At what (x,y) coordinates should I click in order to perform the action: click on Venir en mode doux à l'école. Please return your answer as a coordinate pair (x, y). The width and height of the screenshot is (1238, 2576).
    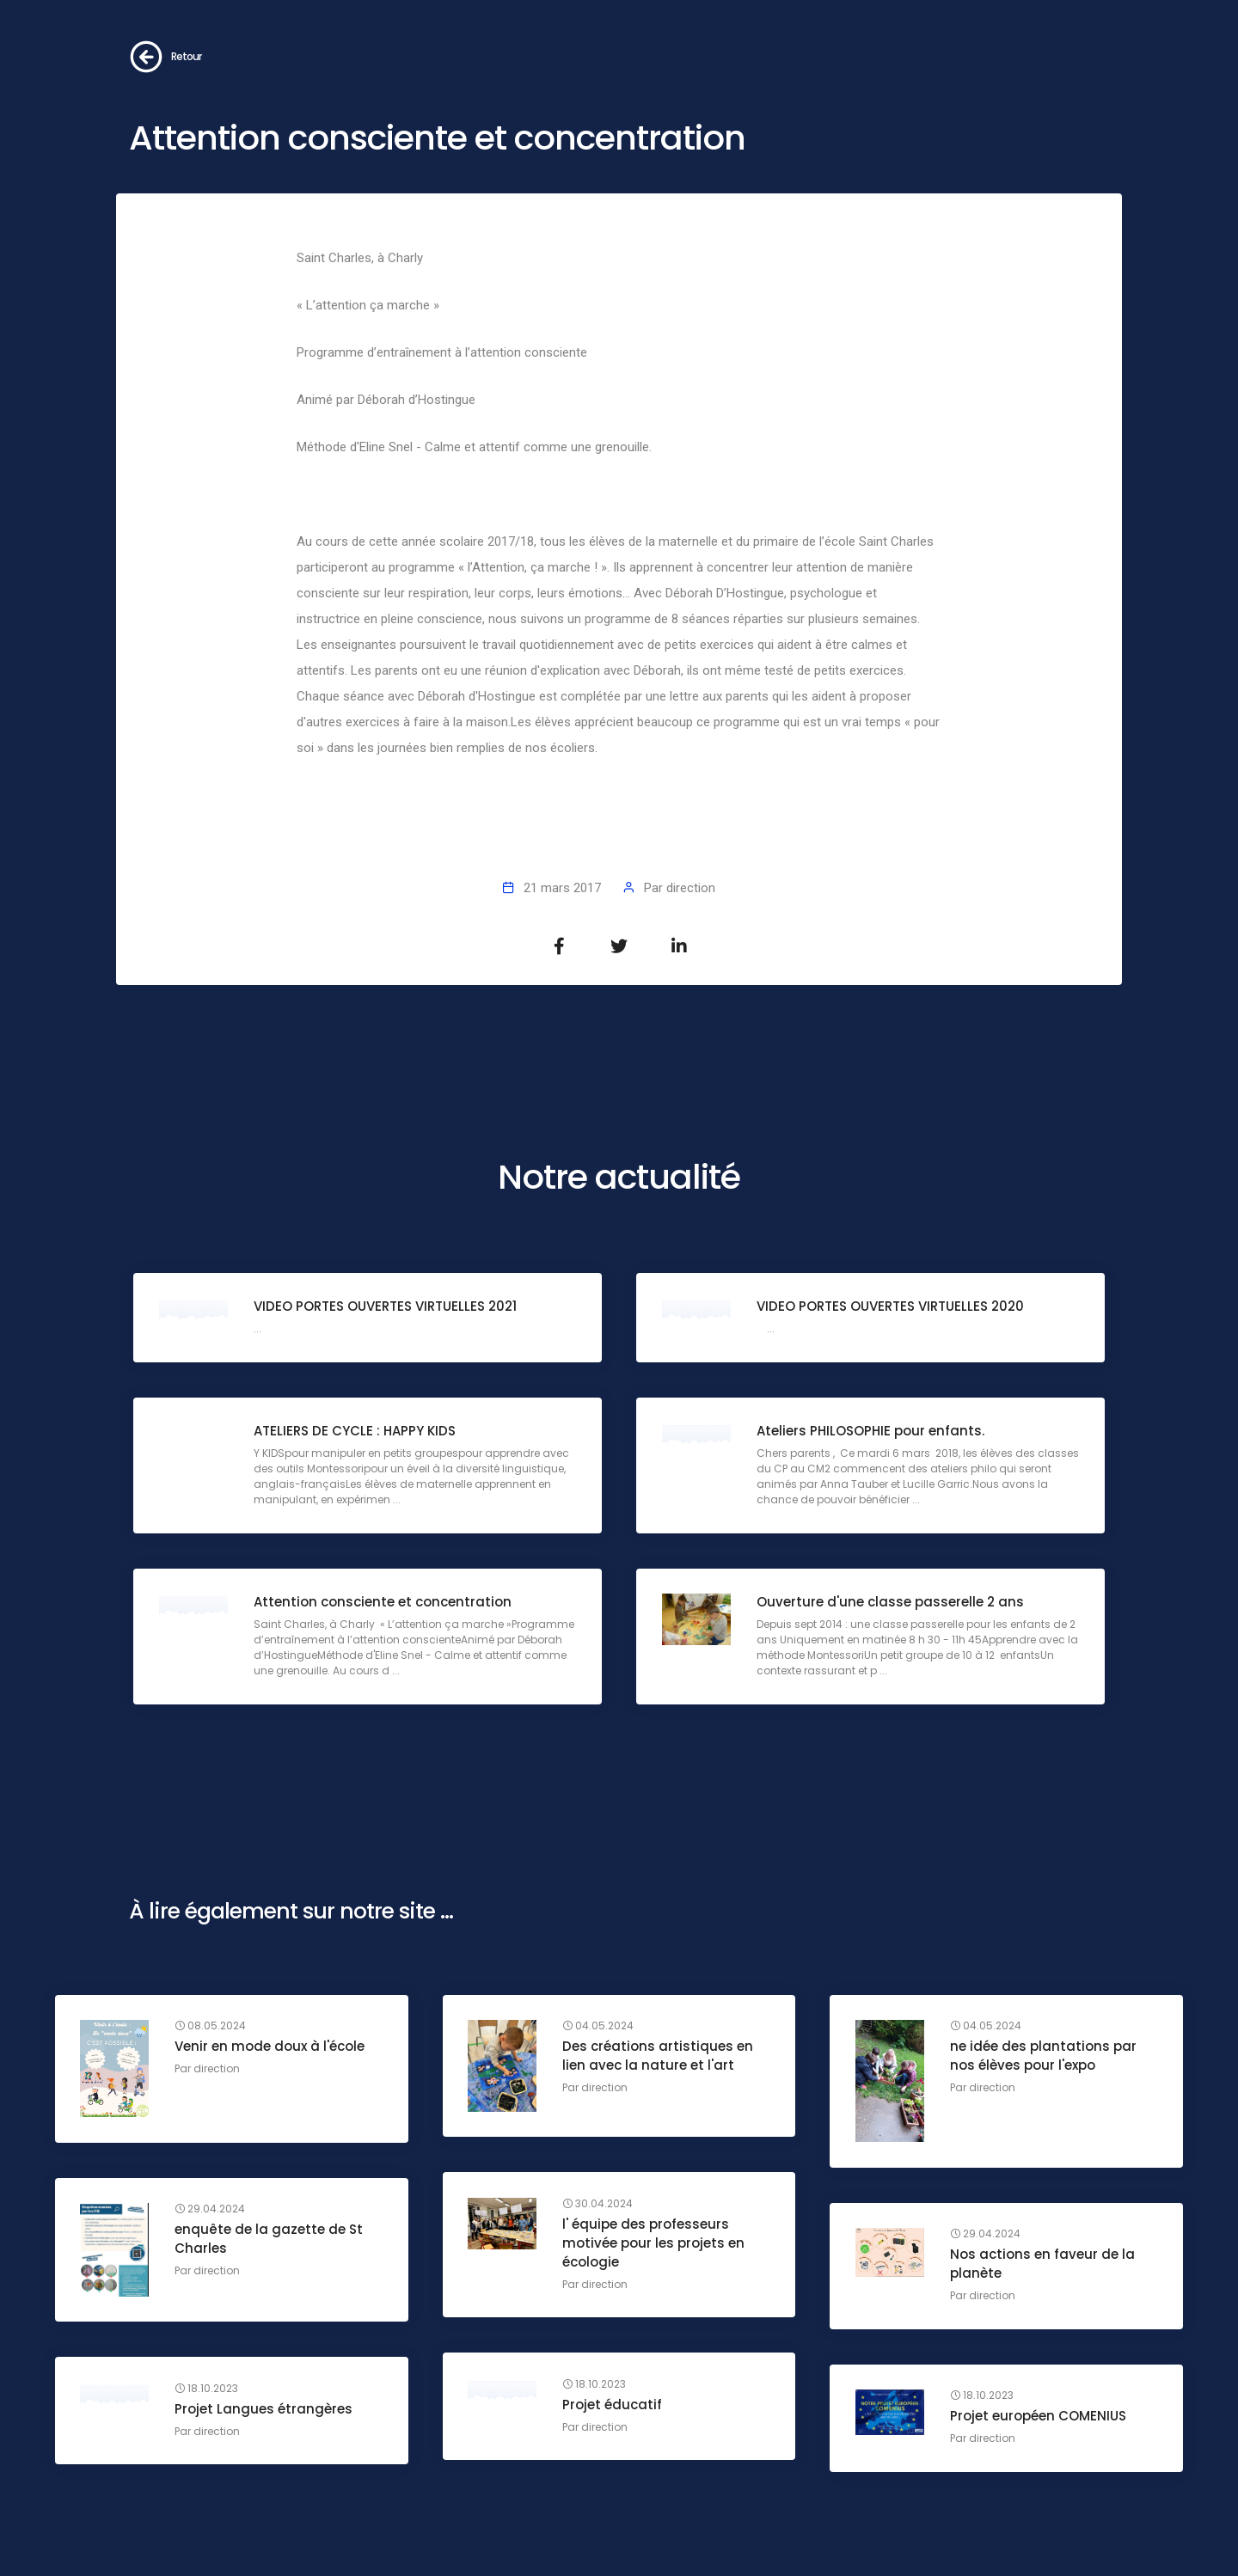
    Looking at the image, I should click on (270, 2047).